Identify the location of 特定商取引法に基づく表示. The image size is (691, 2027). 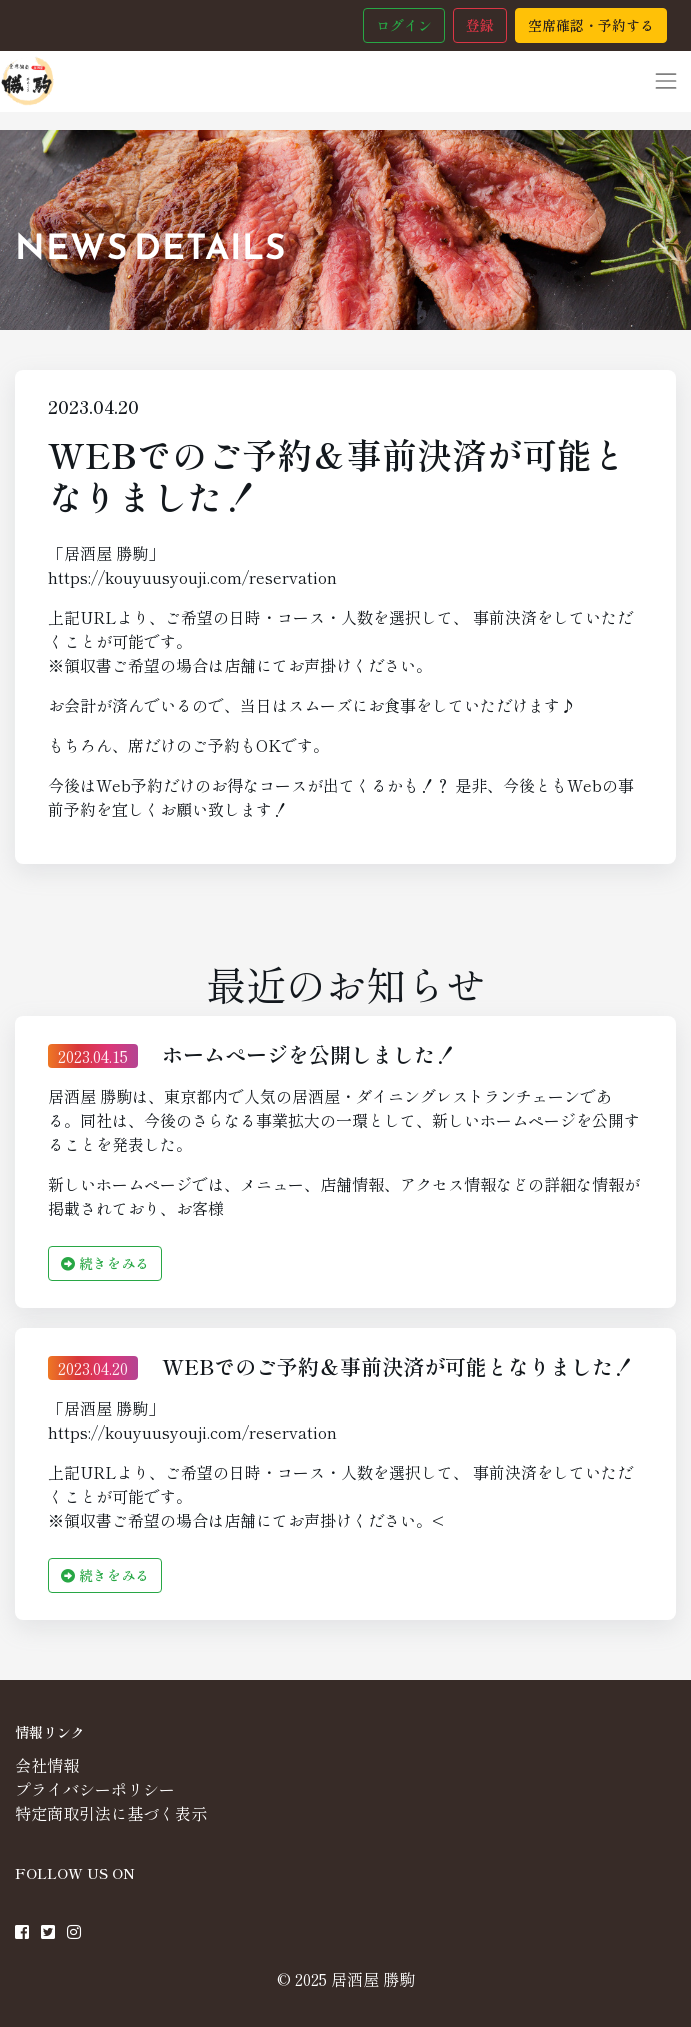
(111, 1813).